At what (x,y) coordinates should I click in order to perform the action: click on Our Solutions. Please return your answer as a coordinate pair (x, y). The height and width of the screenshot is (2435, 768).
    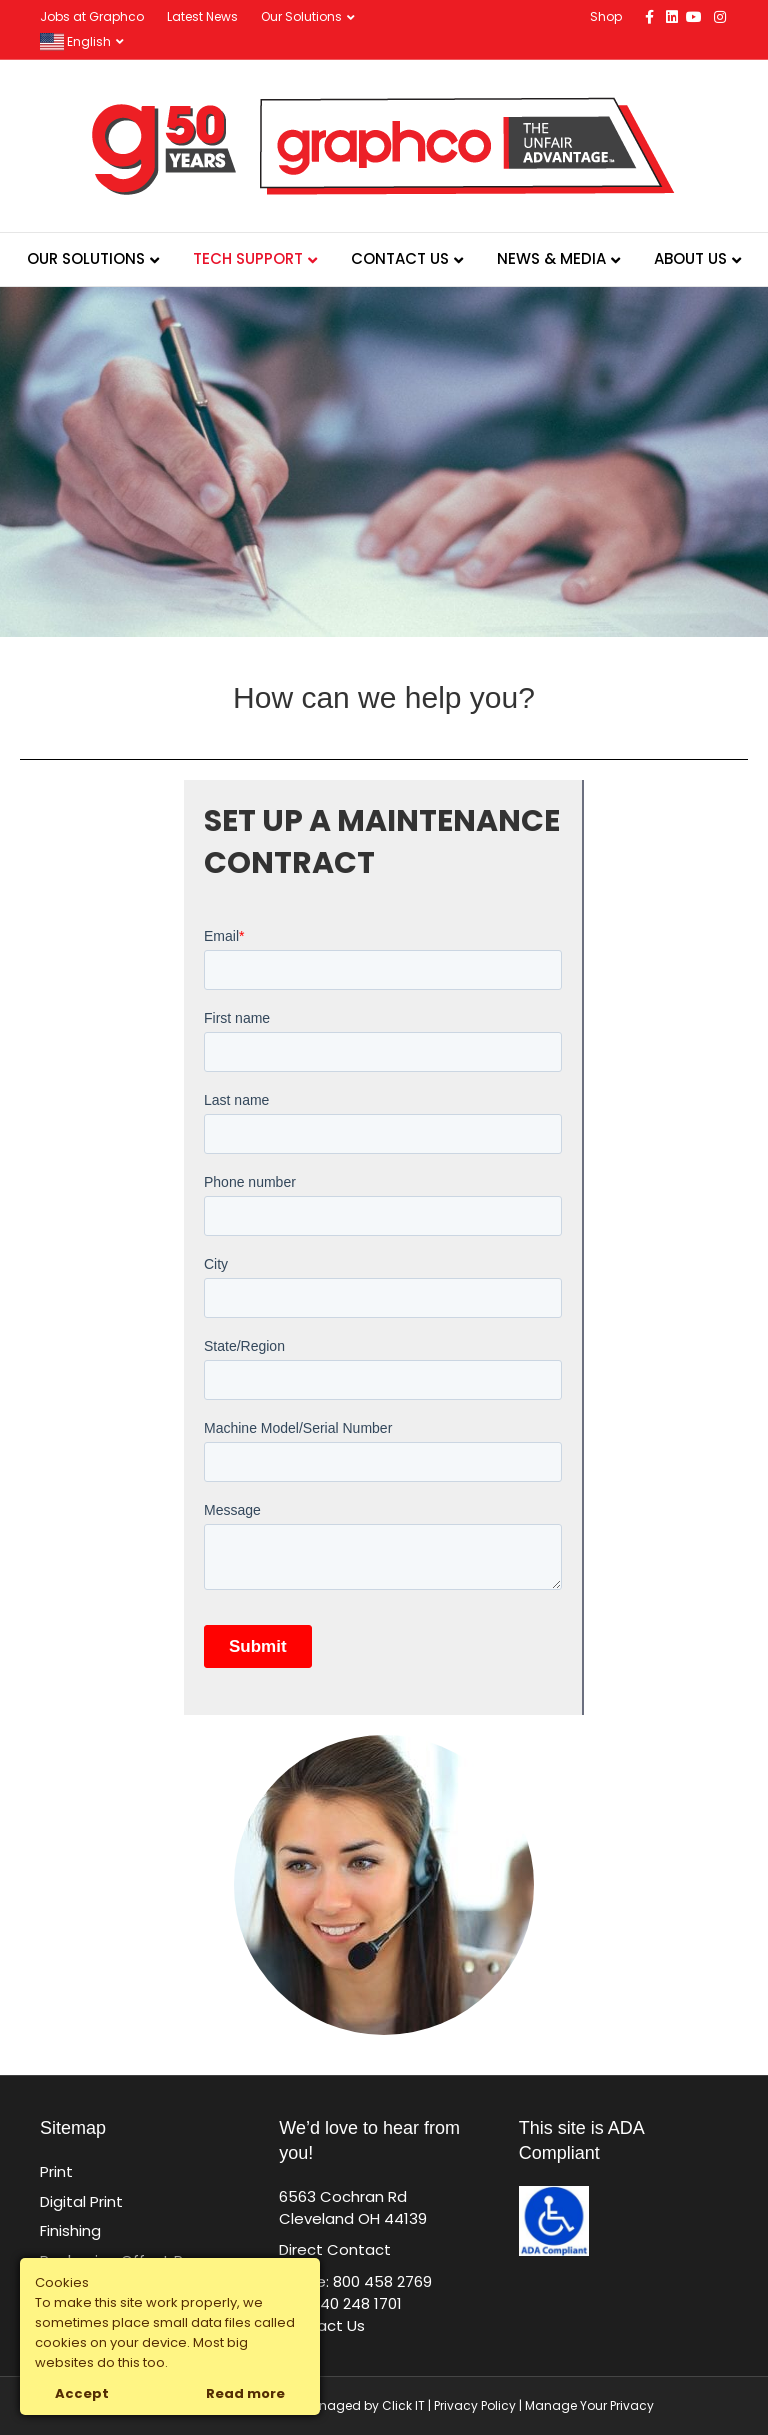
    Looking at the image, I should click on (301, 16).